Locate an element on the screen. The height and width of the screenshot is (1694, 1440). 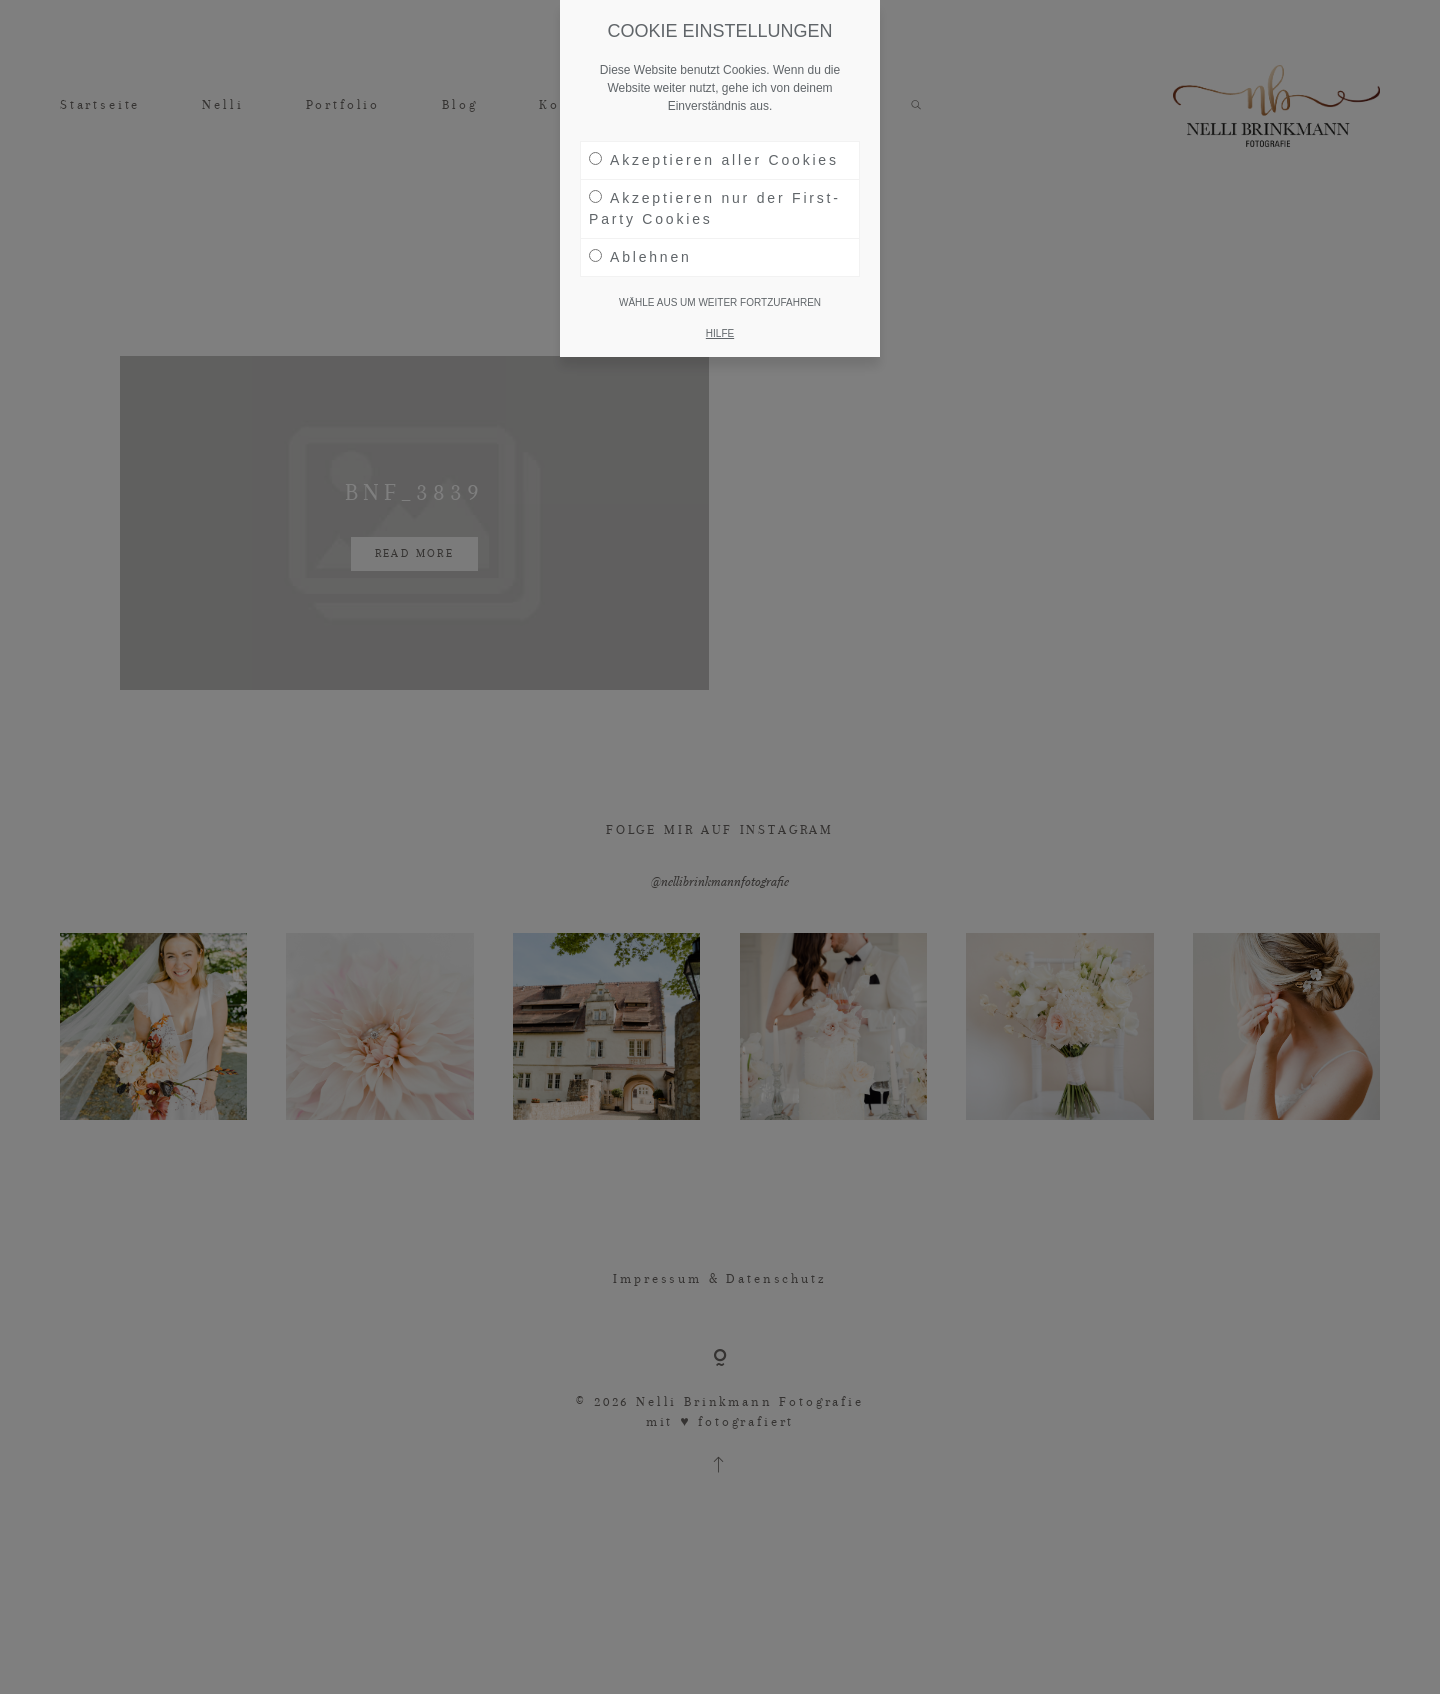
Akzeptieren nur der First-Party Cookies is located at coordinates (715, 208).